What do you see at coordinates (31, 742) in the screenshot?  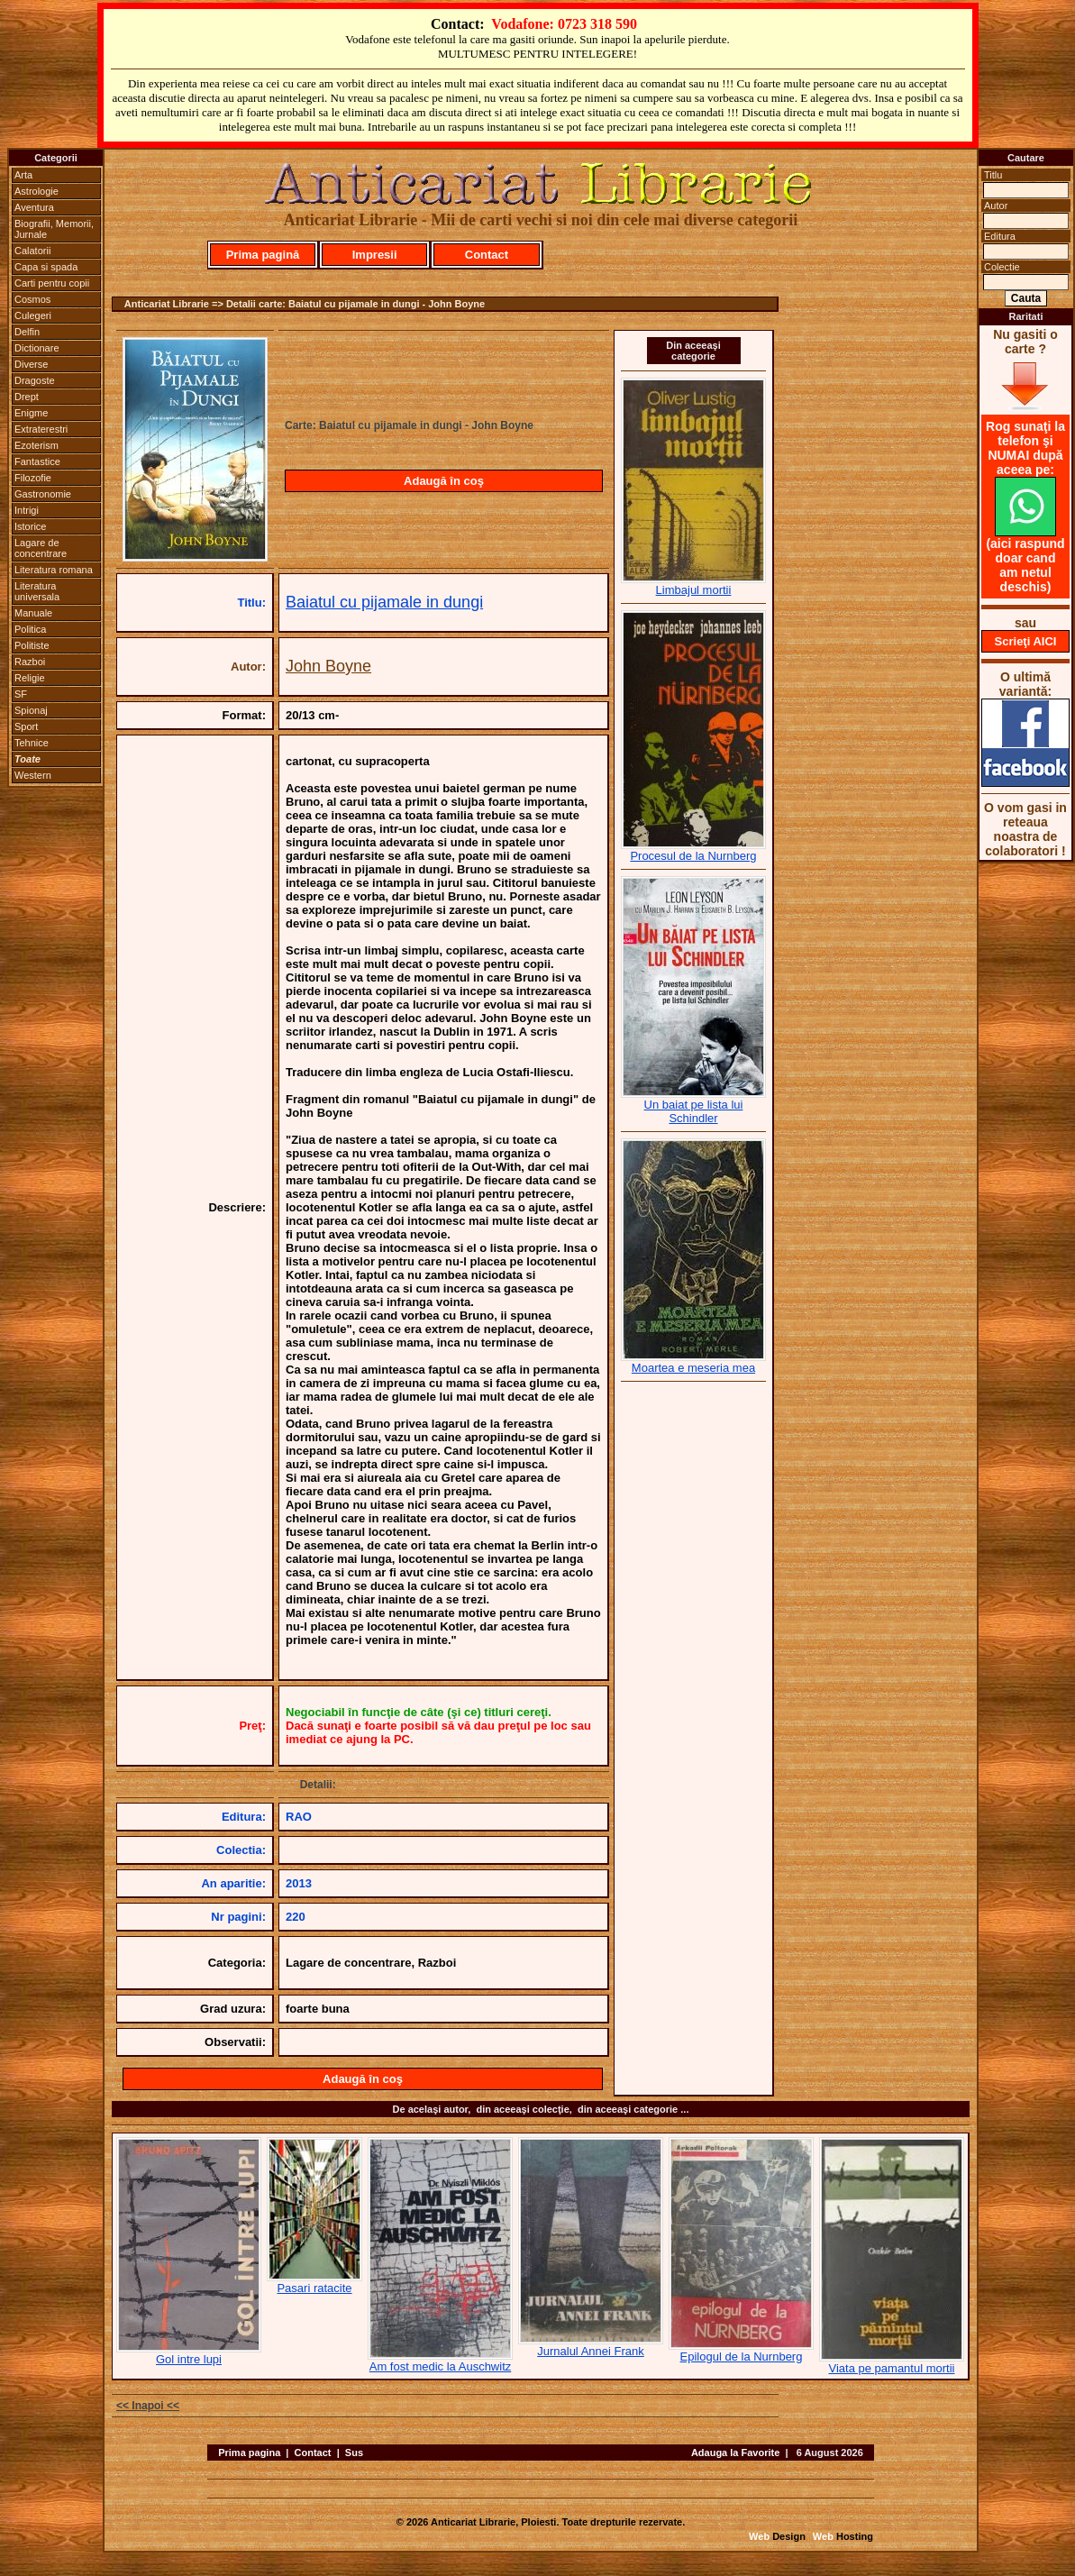 I see `Tehnice` at bounding box center [31, 742].